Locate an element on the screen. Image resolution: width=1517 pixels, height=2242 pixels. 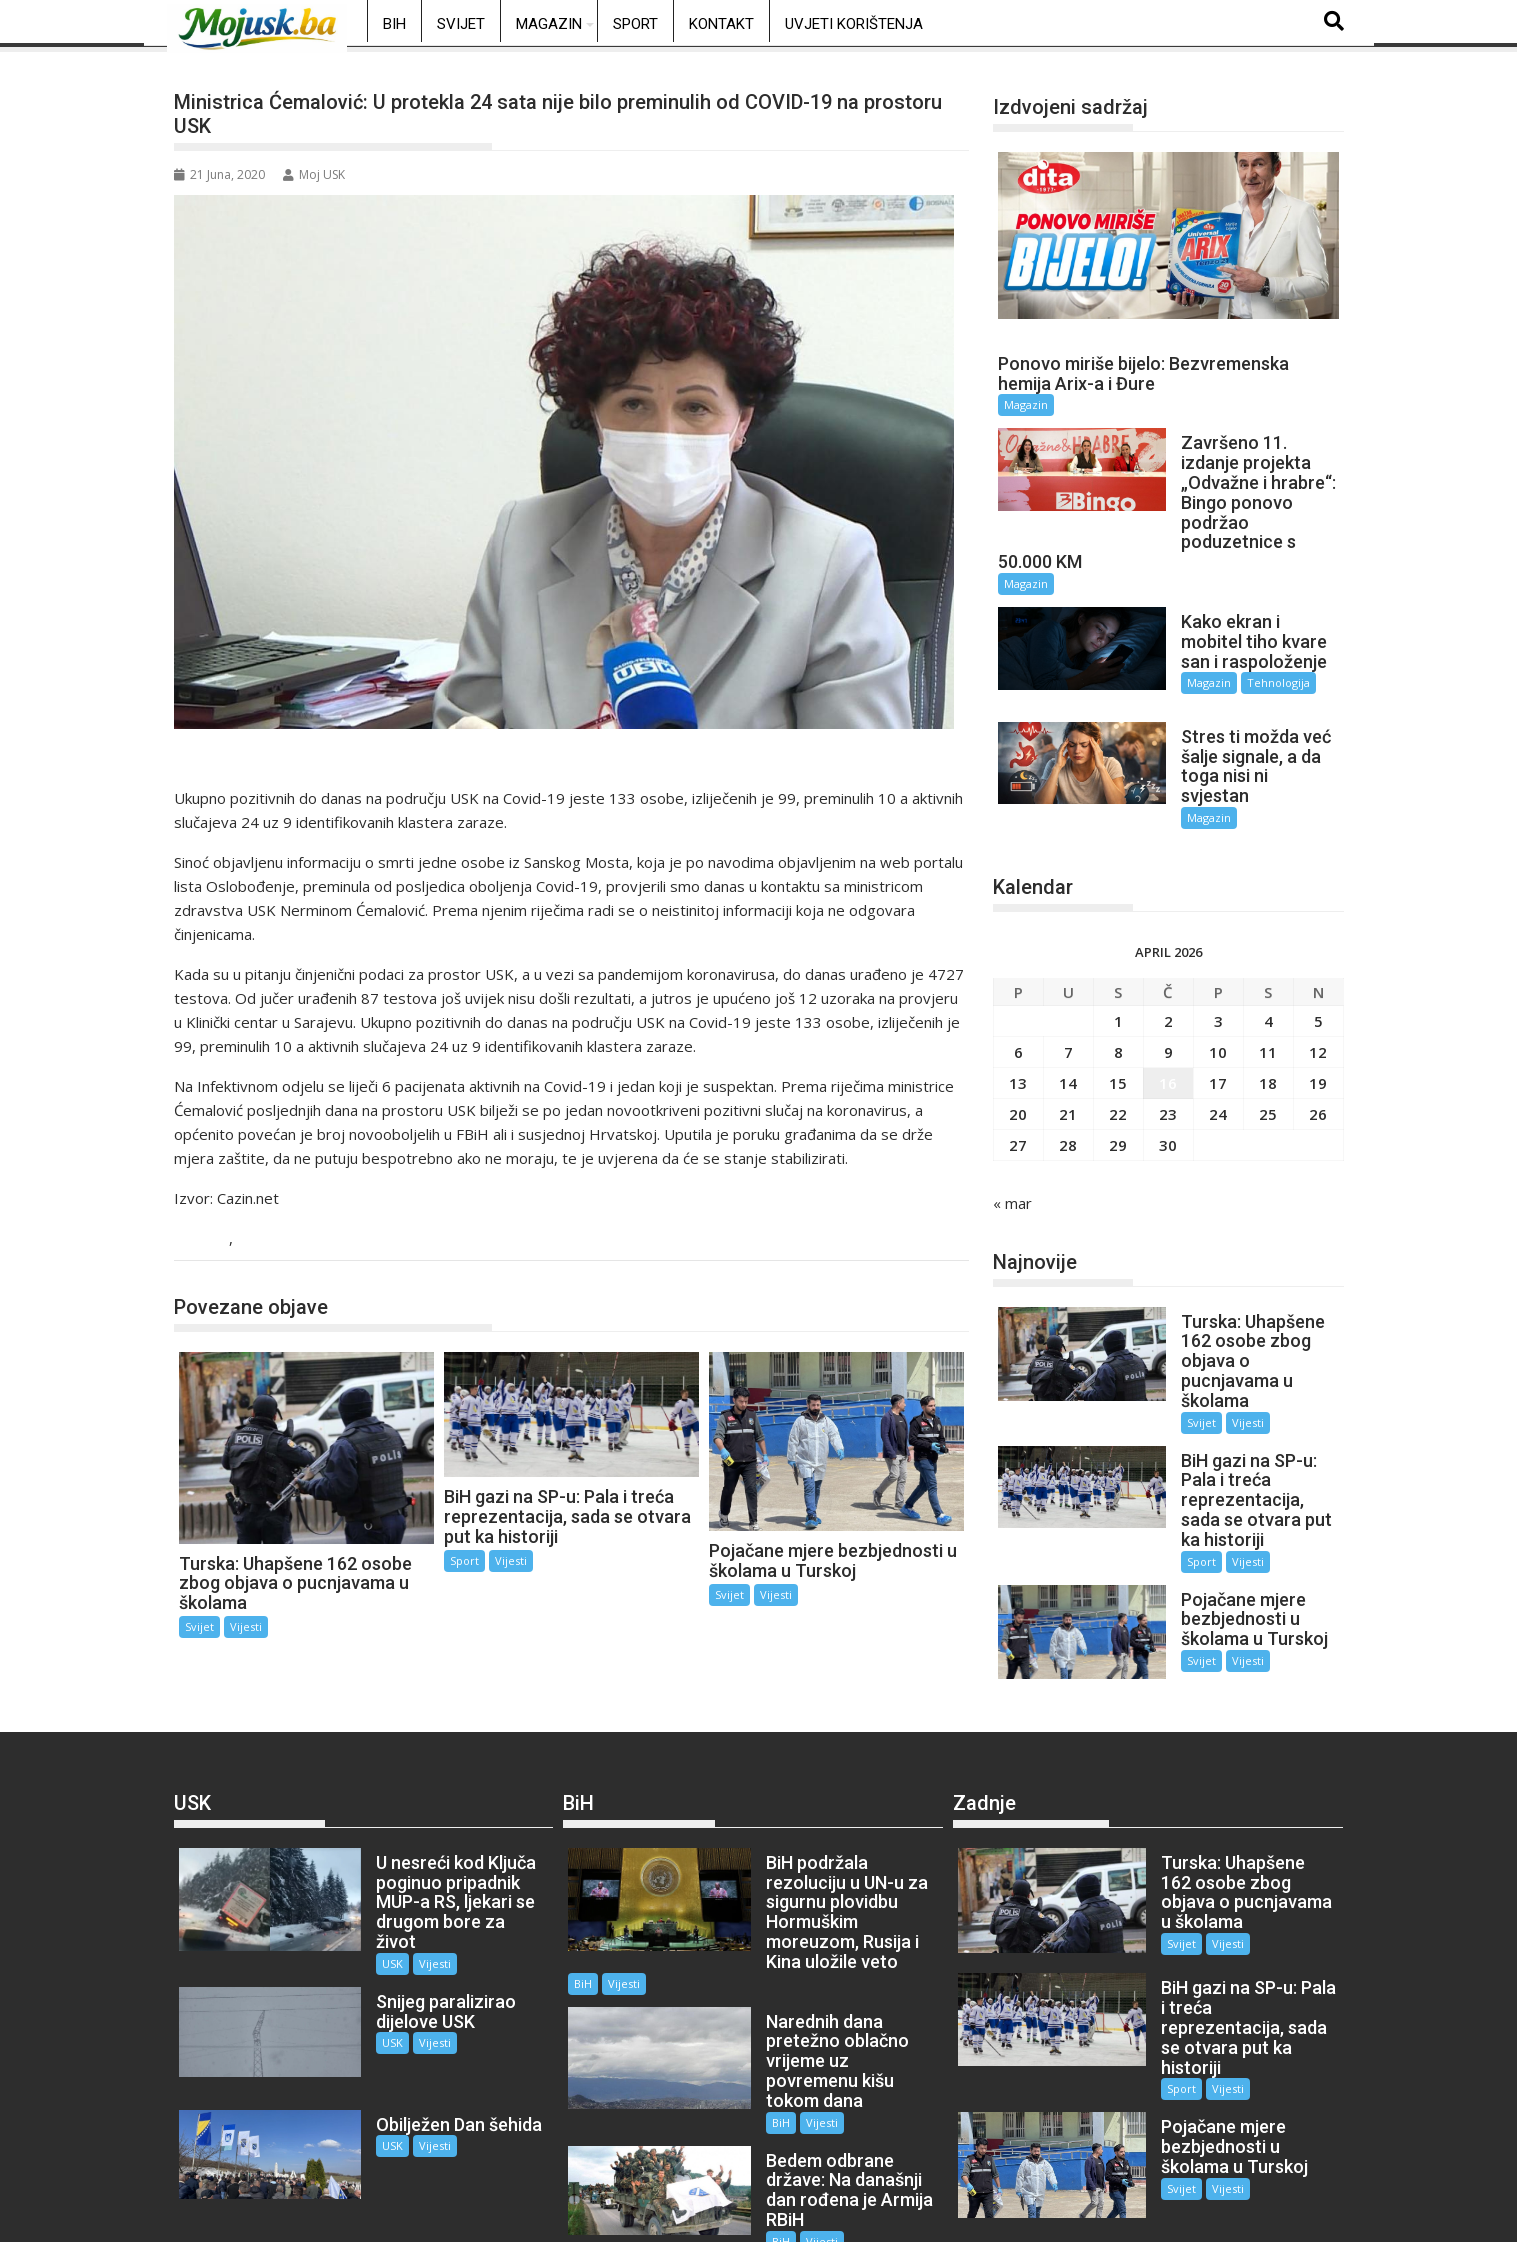
9 [Članak objavljen 9. April 2026.] is located at coordinates (1168, 1003).